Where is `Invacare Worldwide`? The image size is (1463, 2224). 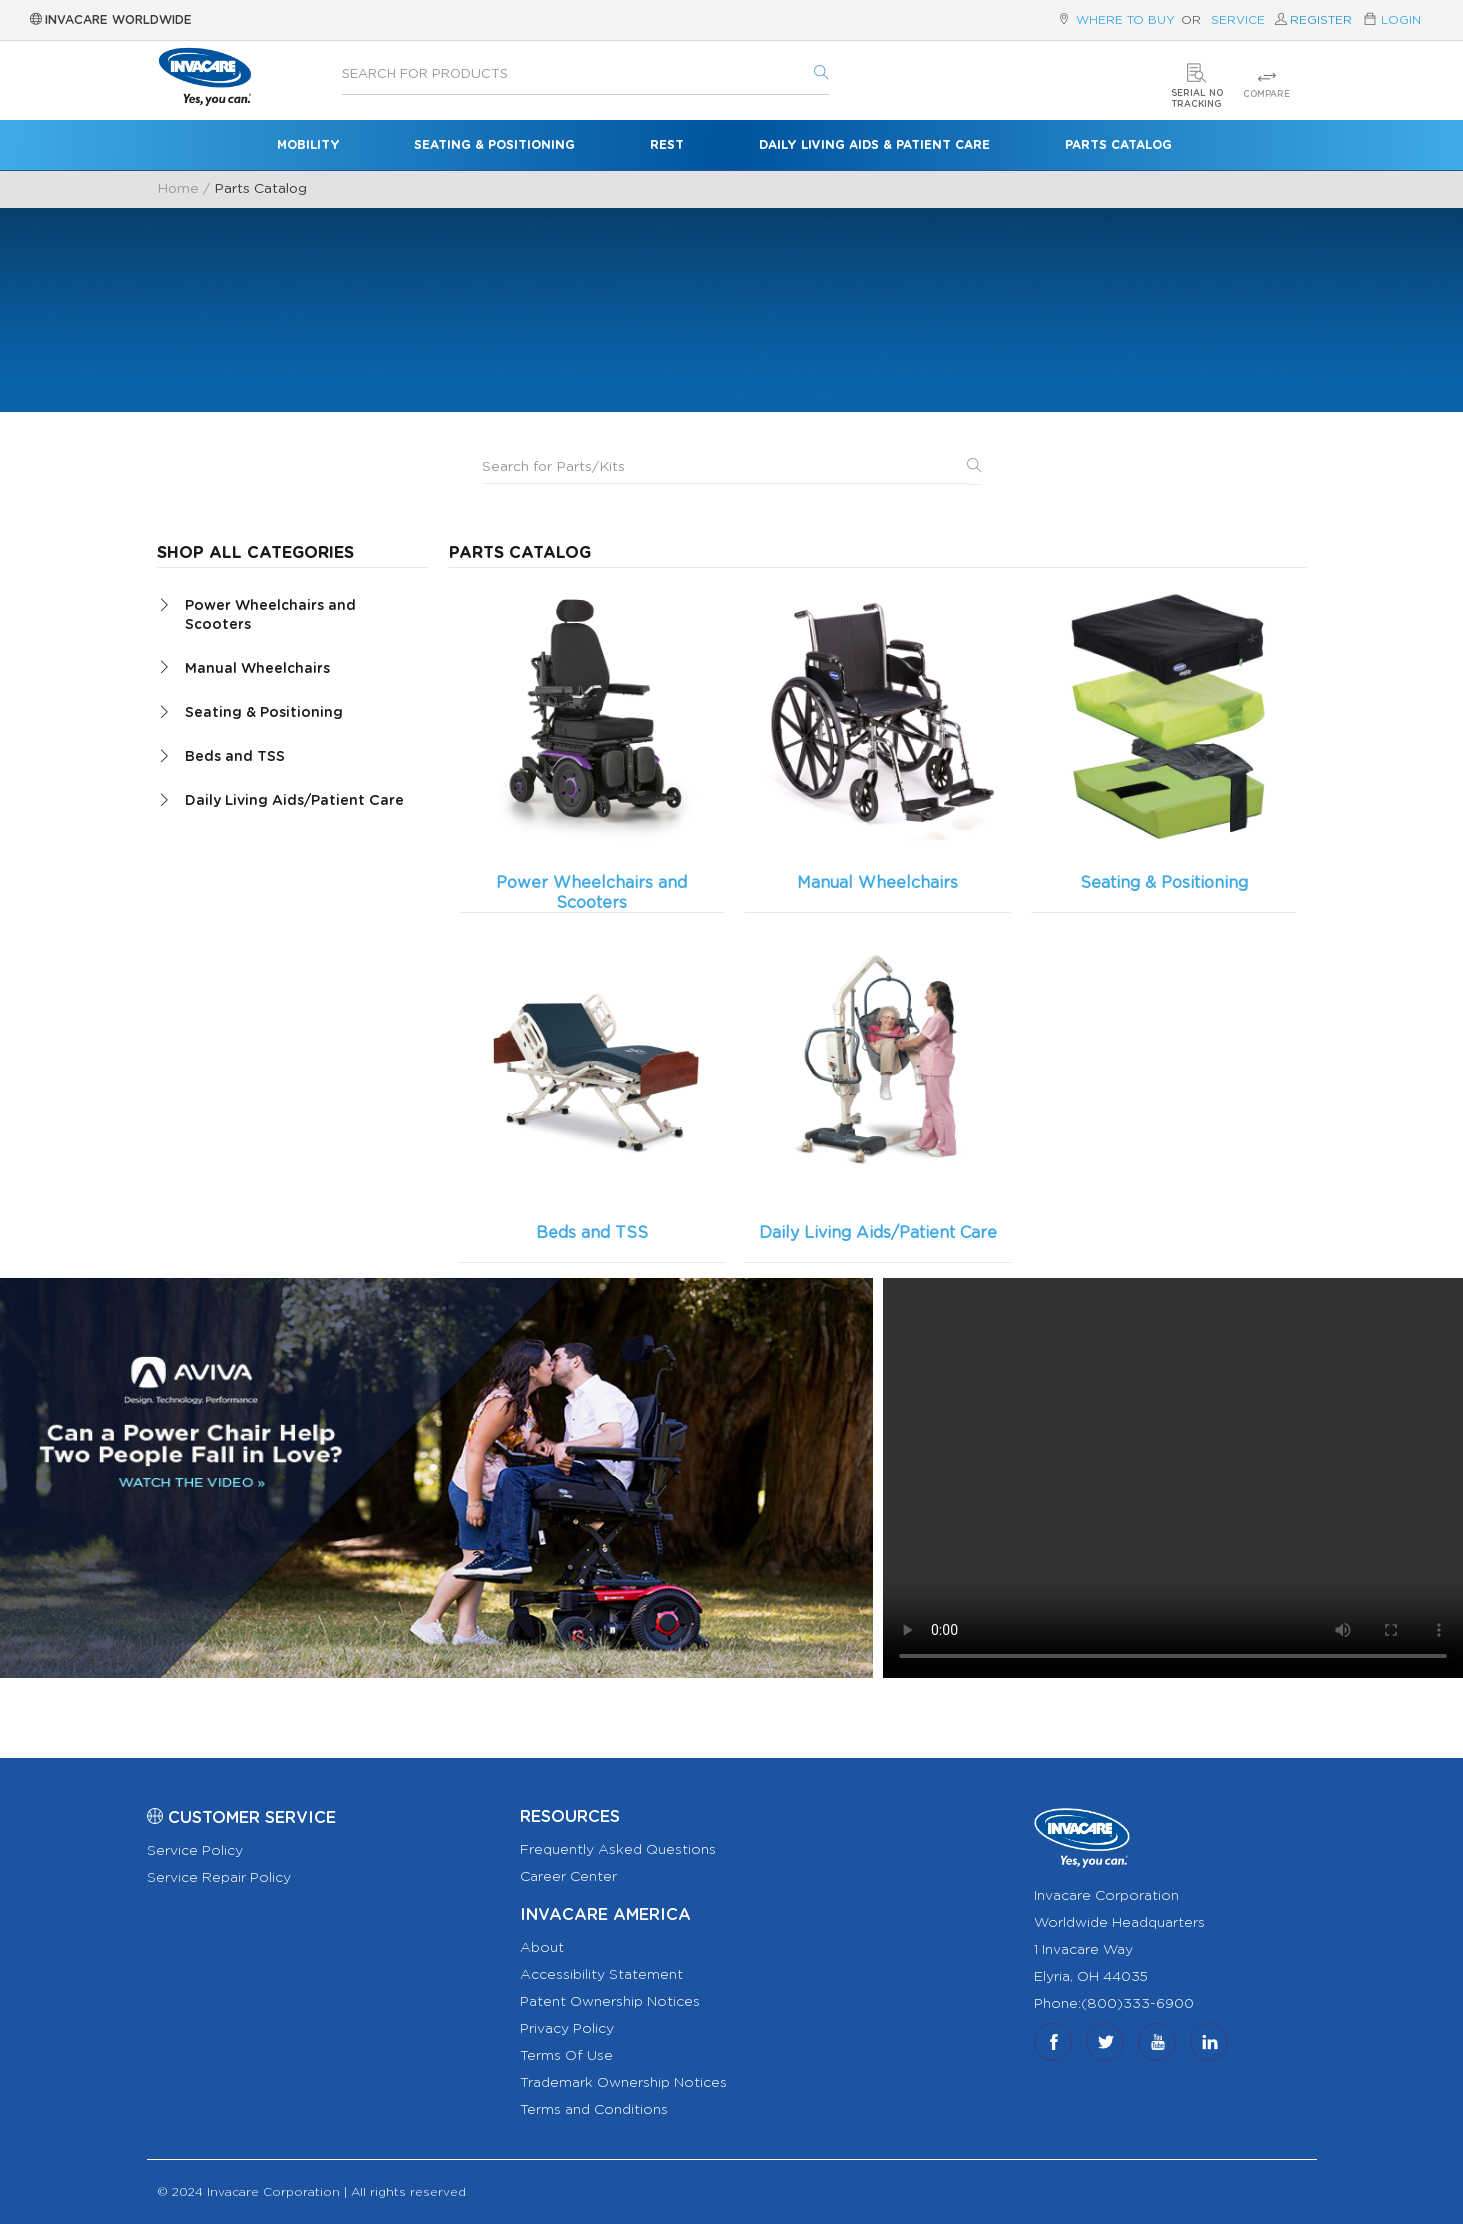
Invacare Worldwide is located at coordinates (111, 20).